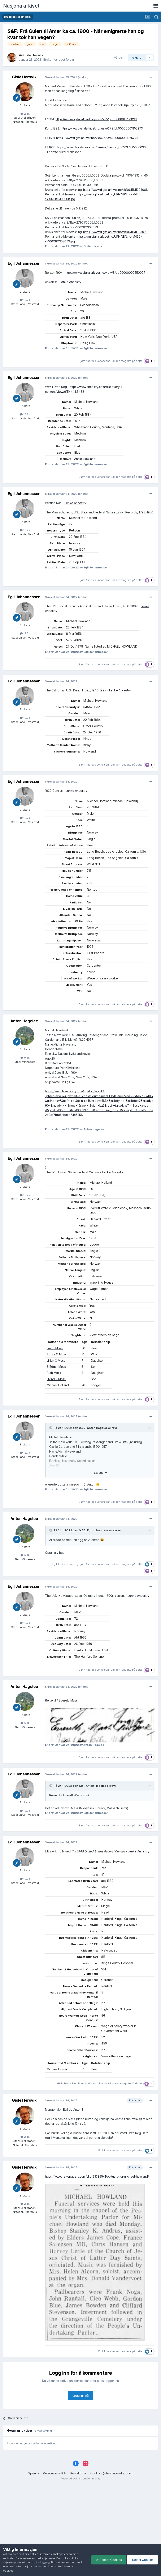 The width and height of the screenshot is (161, 2576). What do you see at coordinates (111, 2473) in the screenshot?
I see `Cookies (informasjonskapsler)` at bounding box center [111, 2473].